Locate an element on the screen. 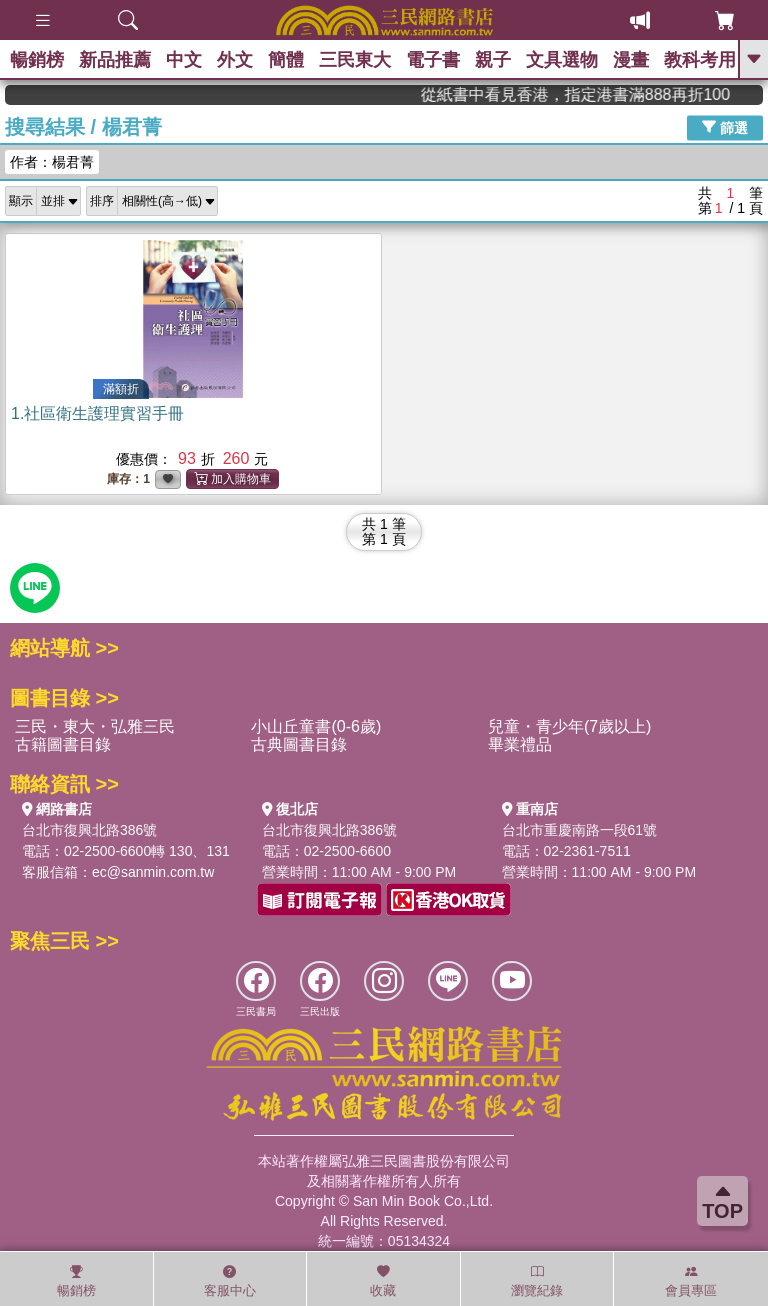 The height and width of the screenshot is (1306, 768). 古典圖書目錄 is located at coordinates (299, 744).